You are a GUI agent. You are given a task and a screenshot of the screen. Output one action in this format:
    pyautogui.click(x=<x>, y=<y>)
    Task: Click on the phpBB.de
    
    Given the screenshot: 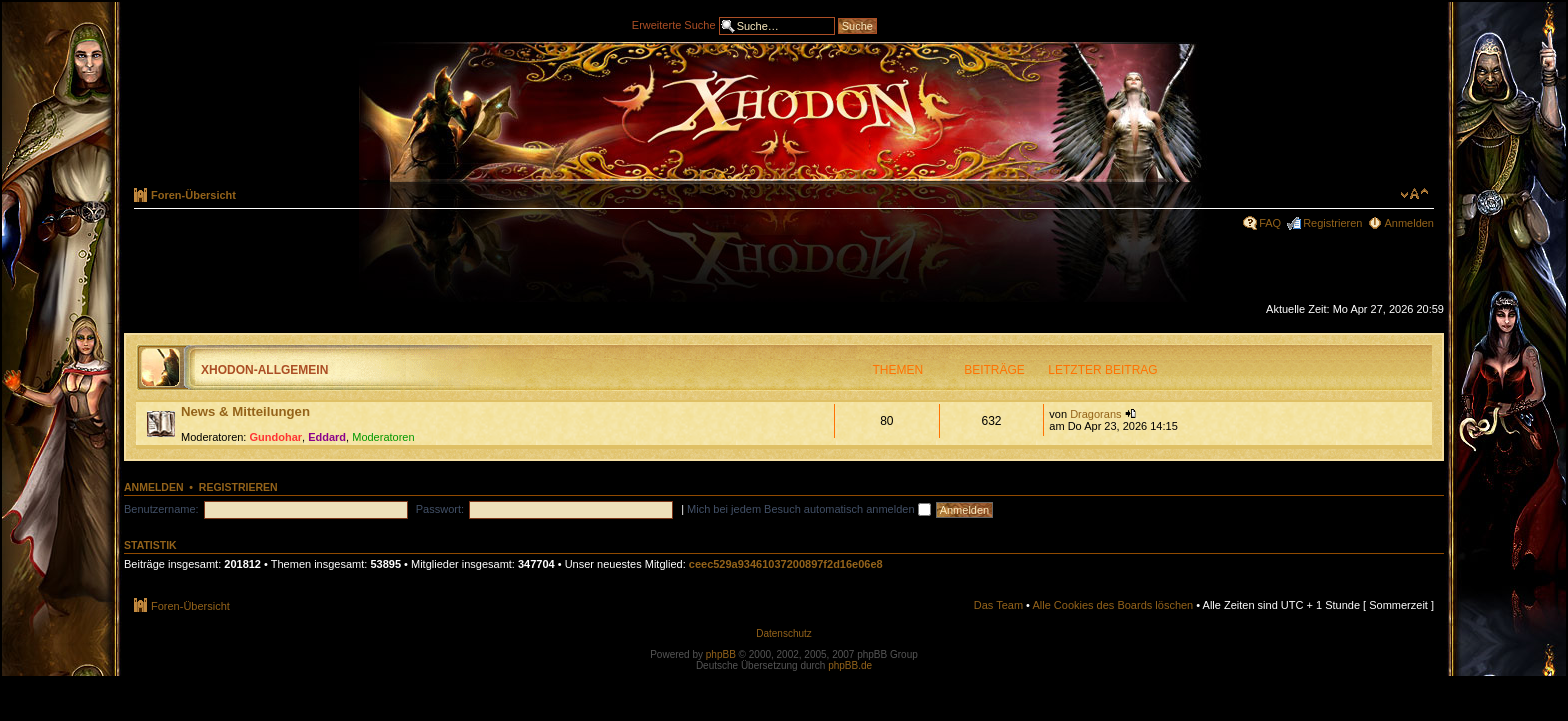 What is the action you would take?
    pyautogui.click(x=850, y=665)
    